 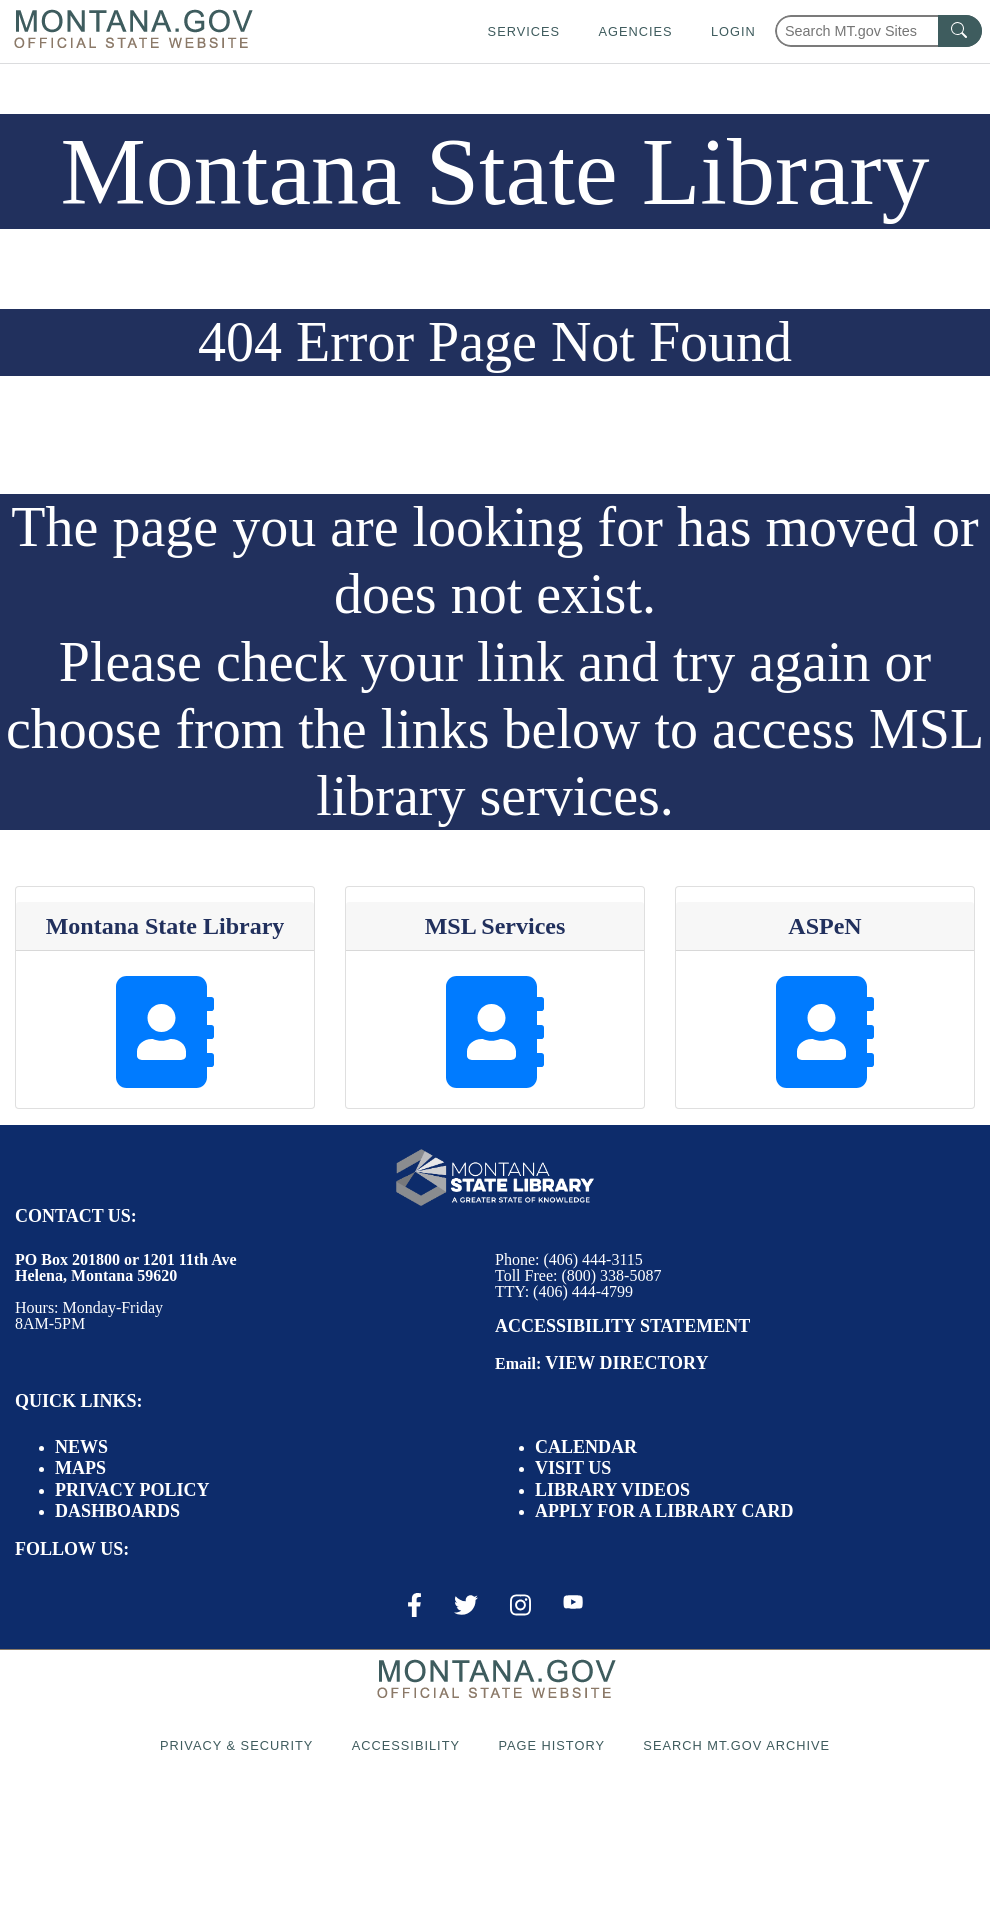 What do you see at coordinates (635, 31) in the screenshot?
I see `Agencies` at bounding box center [635, 31].